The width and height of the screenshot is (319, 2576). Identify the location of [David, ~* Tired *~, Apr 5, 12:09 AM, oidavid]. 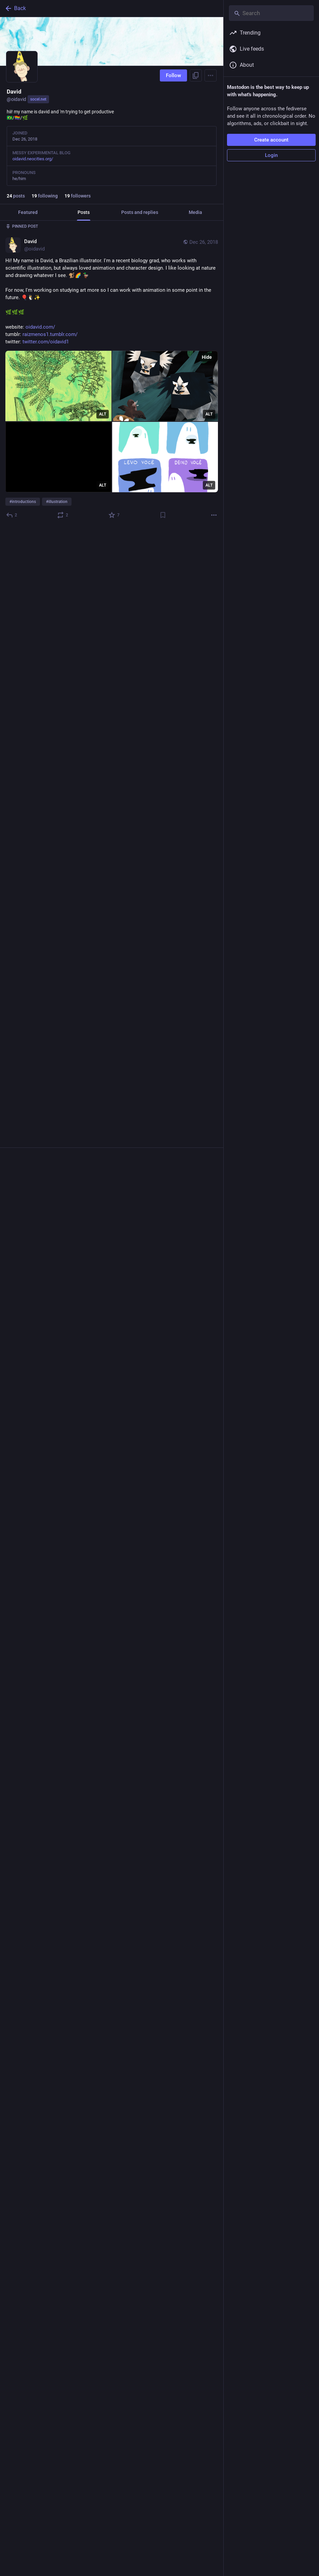
(111, 1811).